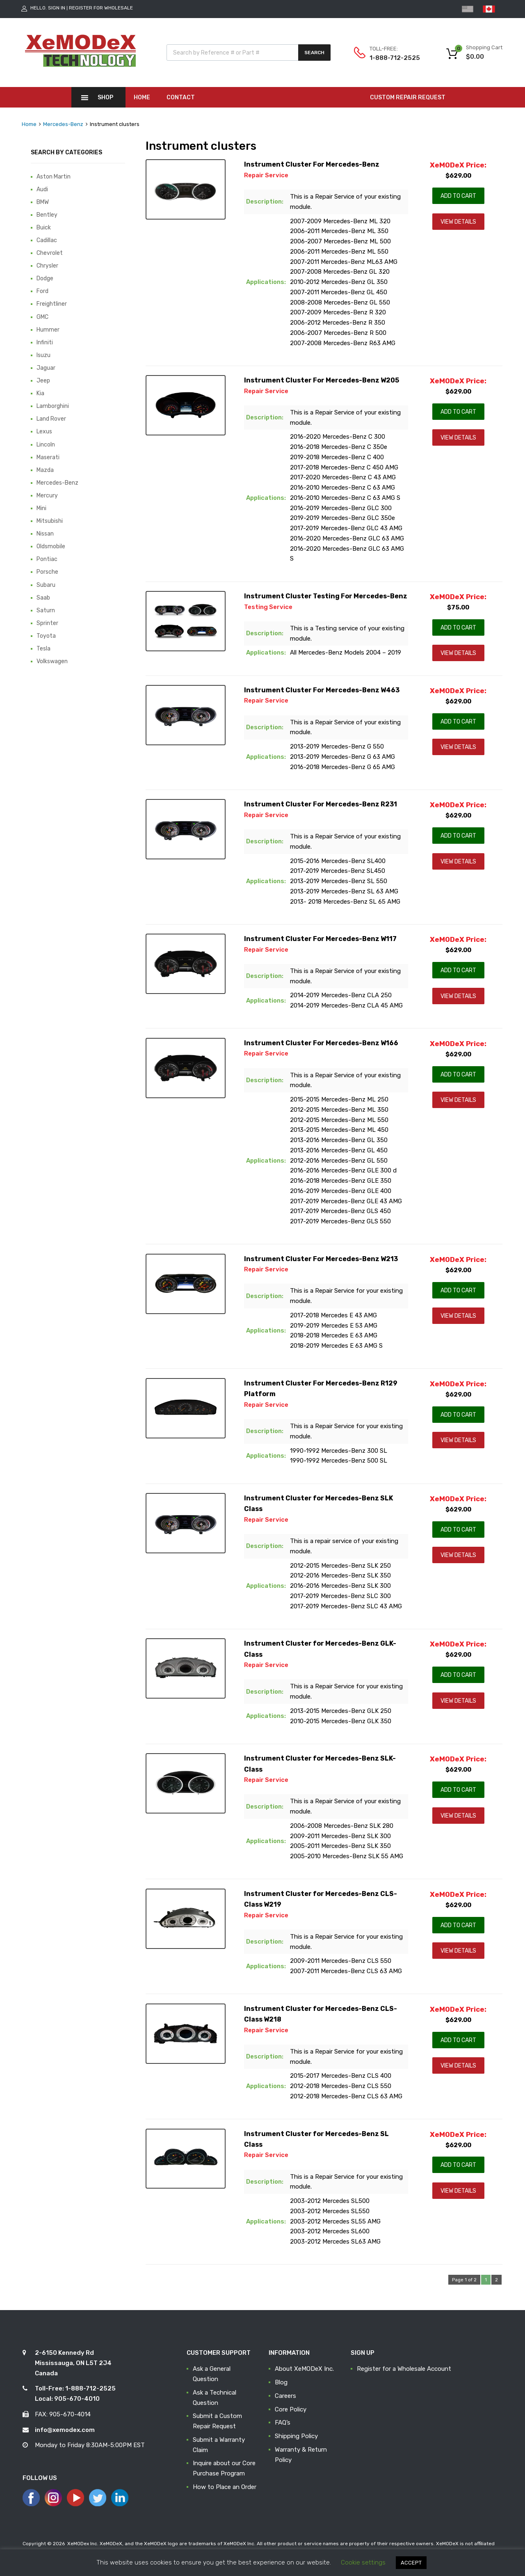 The width and height of the screenshot is (525, 2576). What do you see at coordinates (404, 2368) in the screenshot?
I see `Register for a Wholesale Account` at bounding box center [404, 2368].